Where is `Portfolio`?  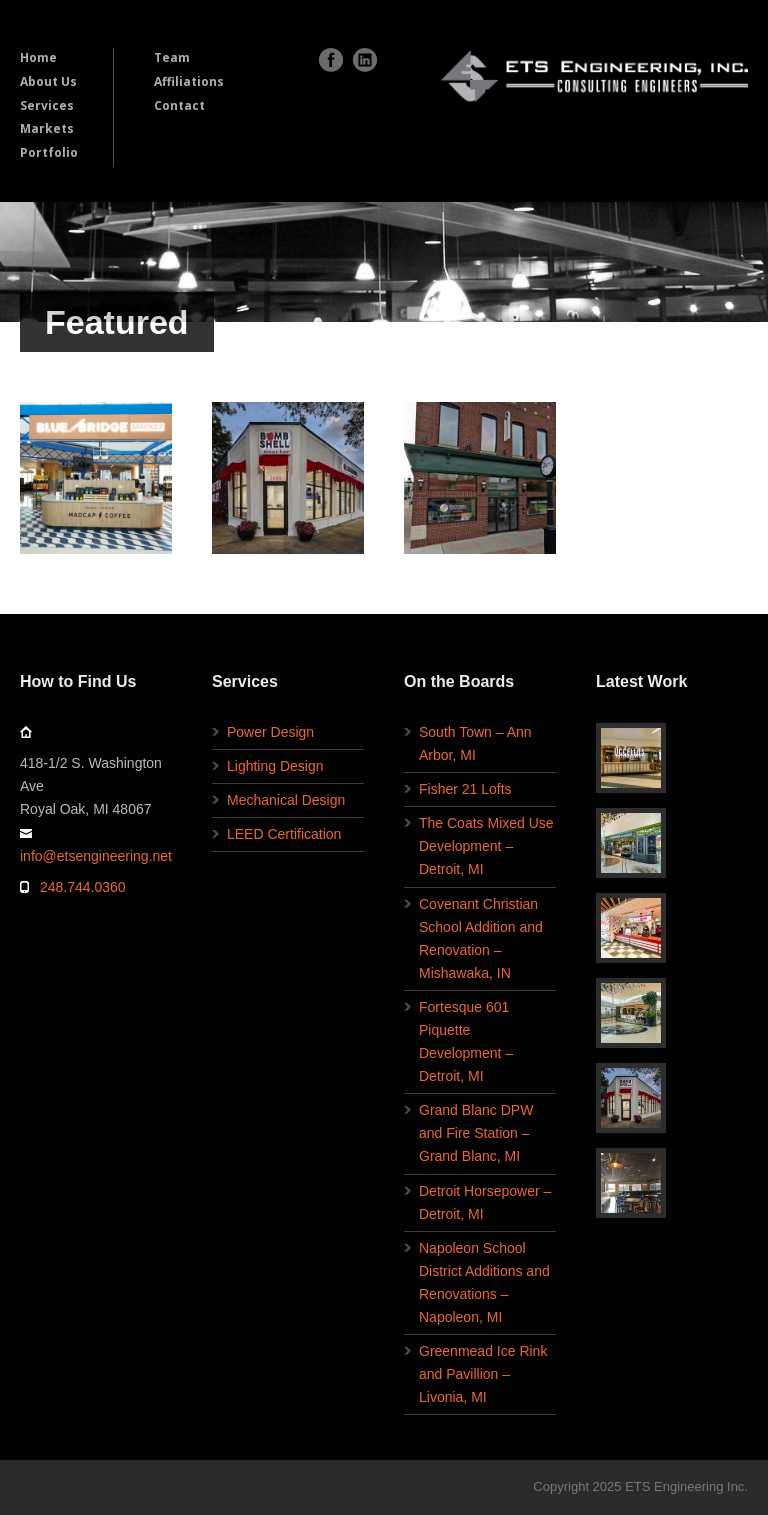 Portfolio is located at coordinates (49, 152).